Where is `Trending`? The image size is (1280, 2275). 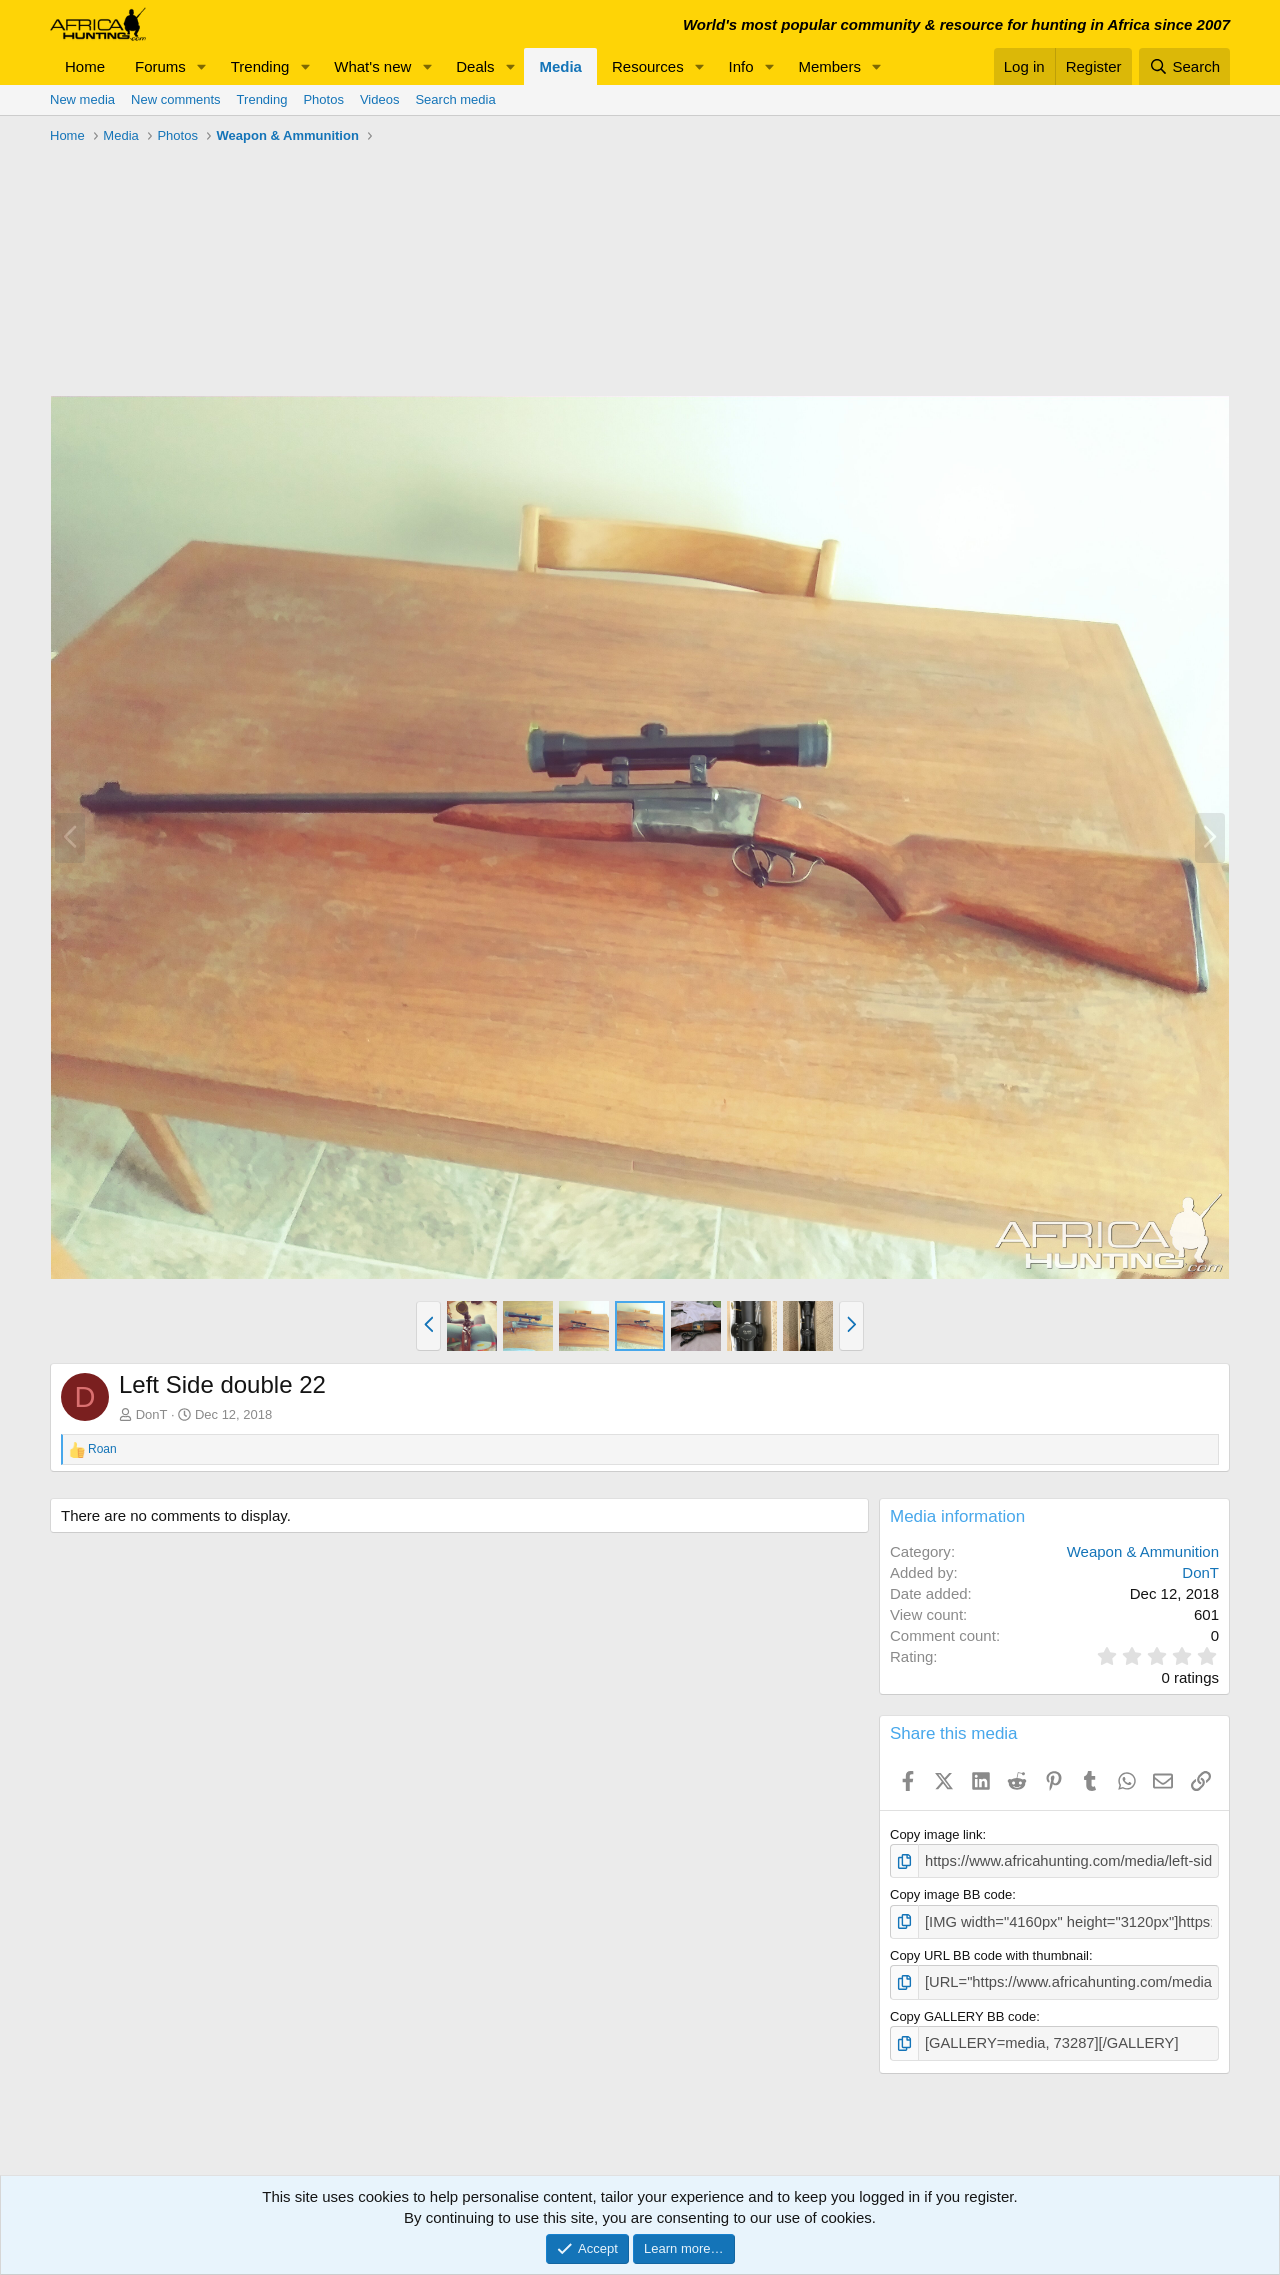
Trending is located at coordinates (260, 66).